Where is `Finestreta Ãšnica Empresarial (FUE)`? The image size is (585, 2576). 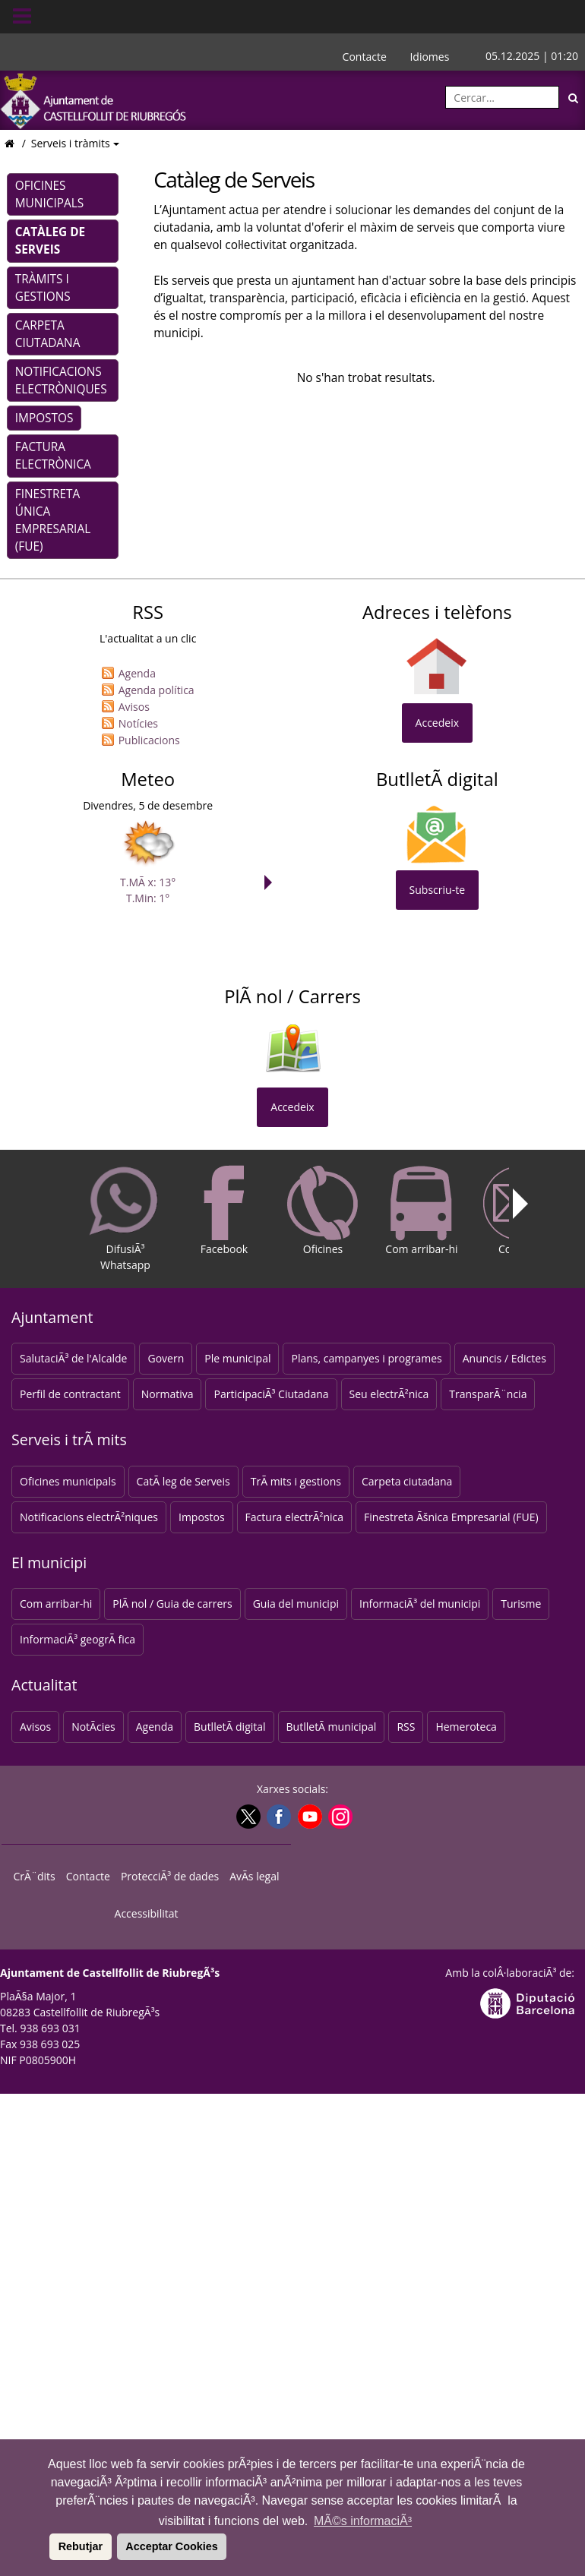 Finestreta Ãšnica Empresarial (FUE) is located at coordinates (451, 1517).